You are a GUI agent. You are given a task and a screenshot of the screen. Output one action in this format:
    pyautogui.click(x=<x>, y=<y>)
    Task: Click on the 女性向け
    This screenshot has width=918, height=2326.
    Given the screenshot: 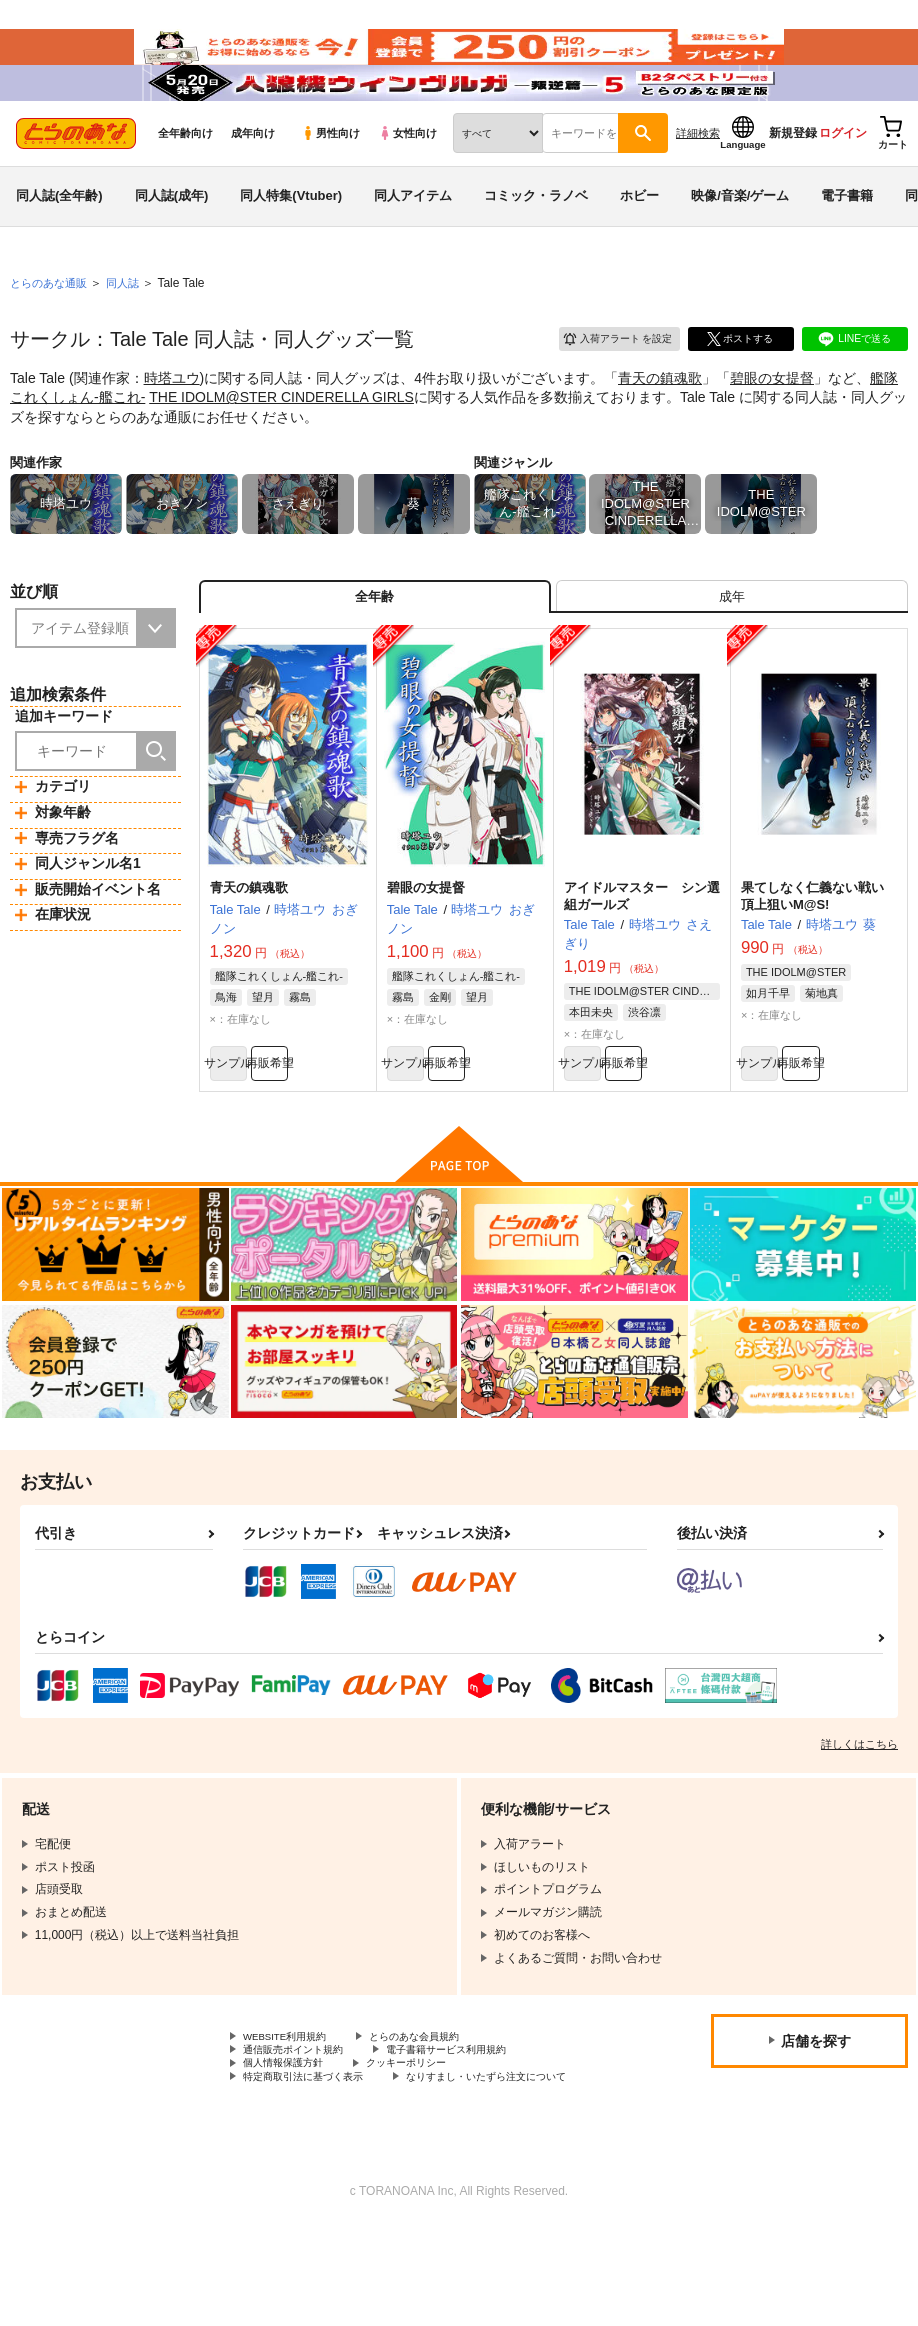 What is the action you would take?
    pyautogui.click(x=407, y=181)
    